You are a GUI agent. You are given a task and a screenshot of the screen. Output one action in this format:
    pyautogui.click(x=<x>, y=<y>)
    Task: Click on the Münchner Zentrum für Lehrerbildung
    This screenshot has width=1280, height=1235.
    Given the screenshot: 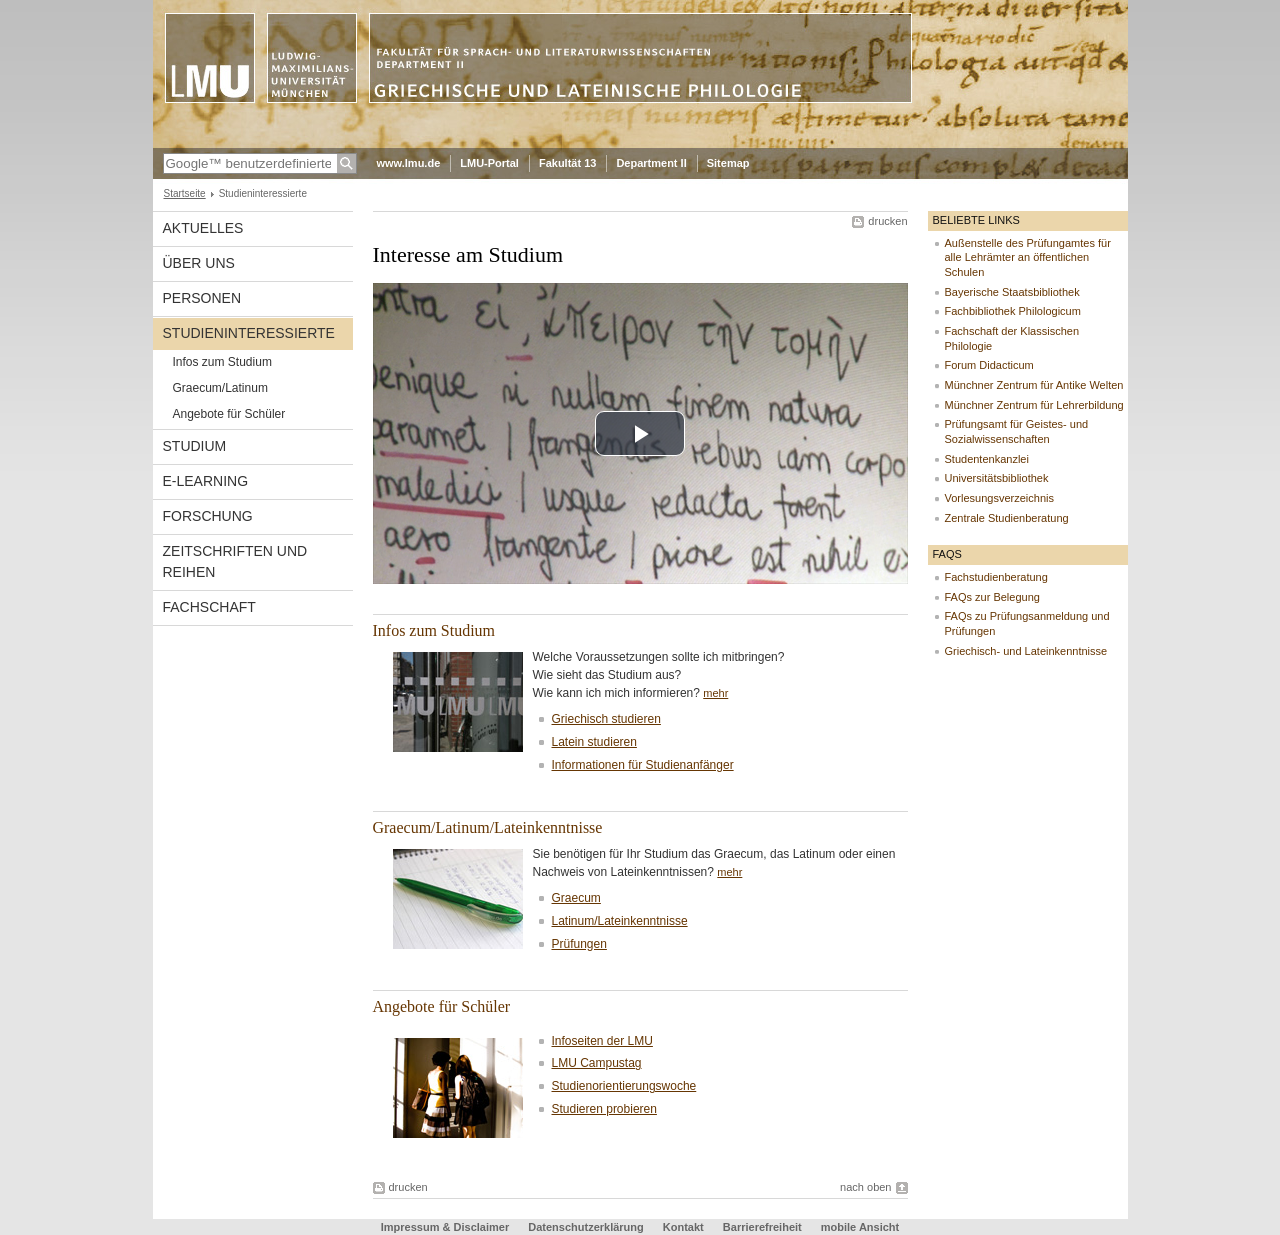 What is the action you would take?
    pyautogui.click(x=1034, y=405)
    